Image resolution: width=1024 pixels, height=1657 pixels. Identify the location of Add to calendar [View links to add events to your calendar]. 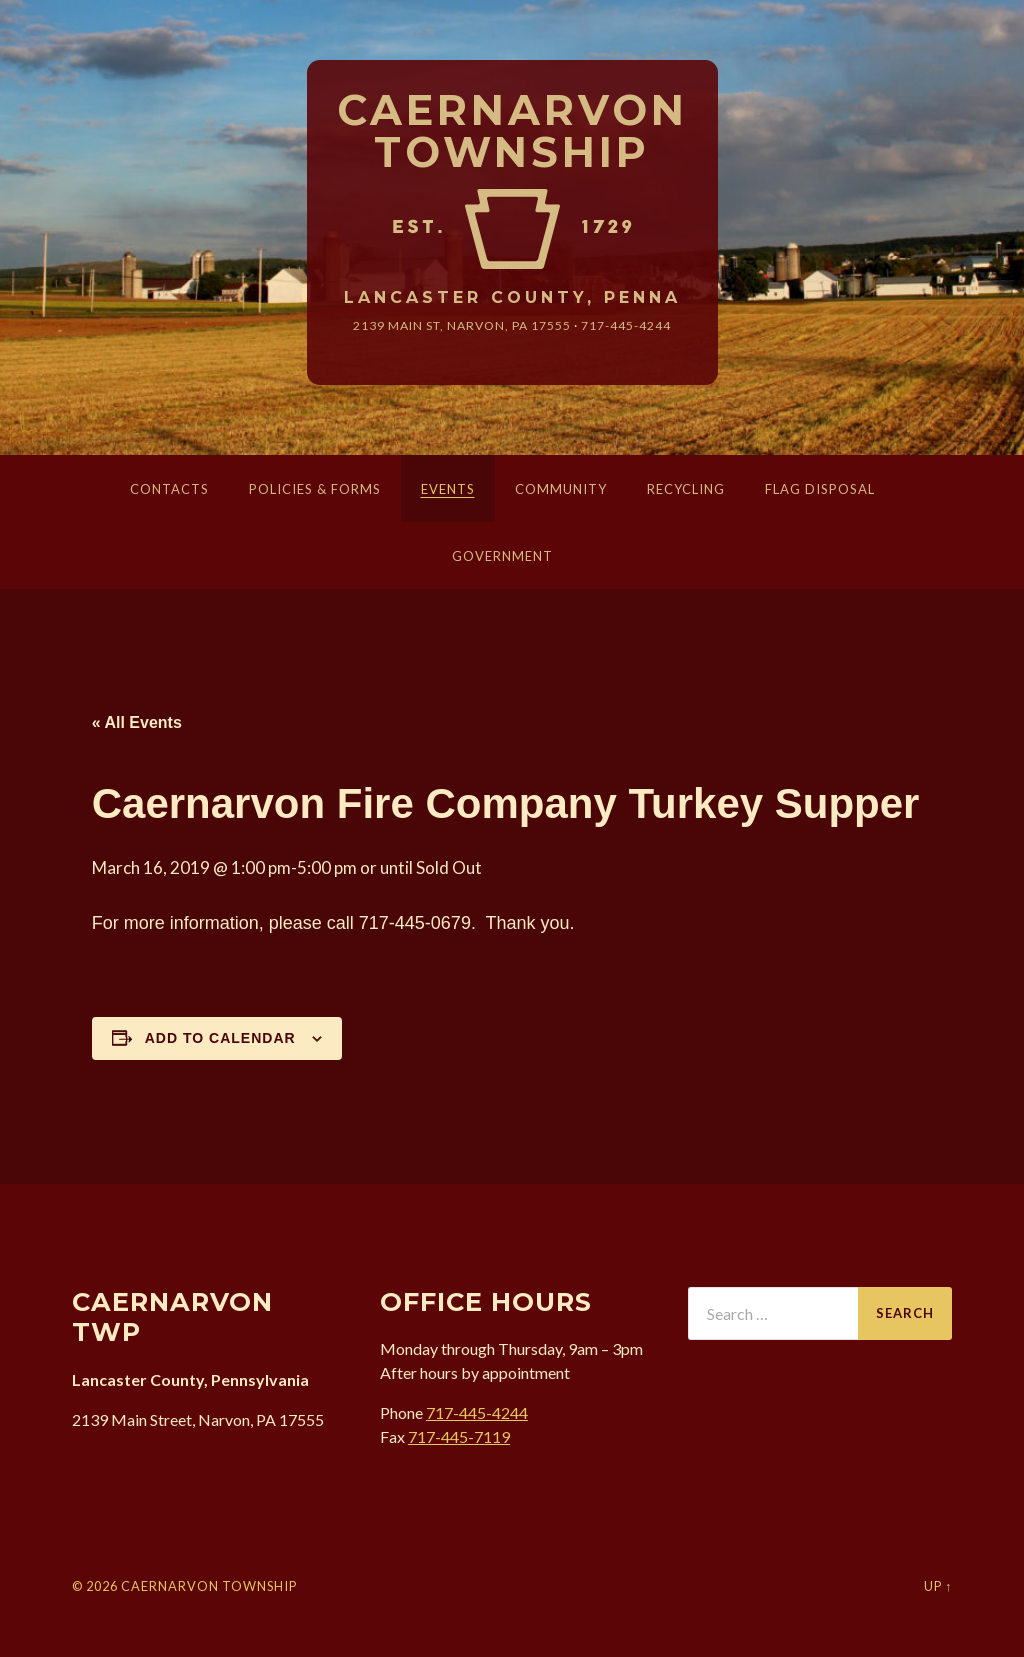
(220, 1038).